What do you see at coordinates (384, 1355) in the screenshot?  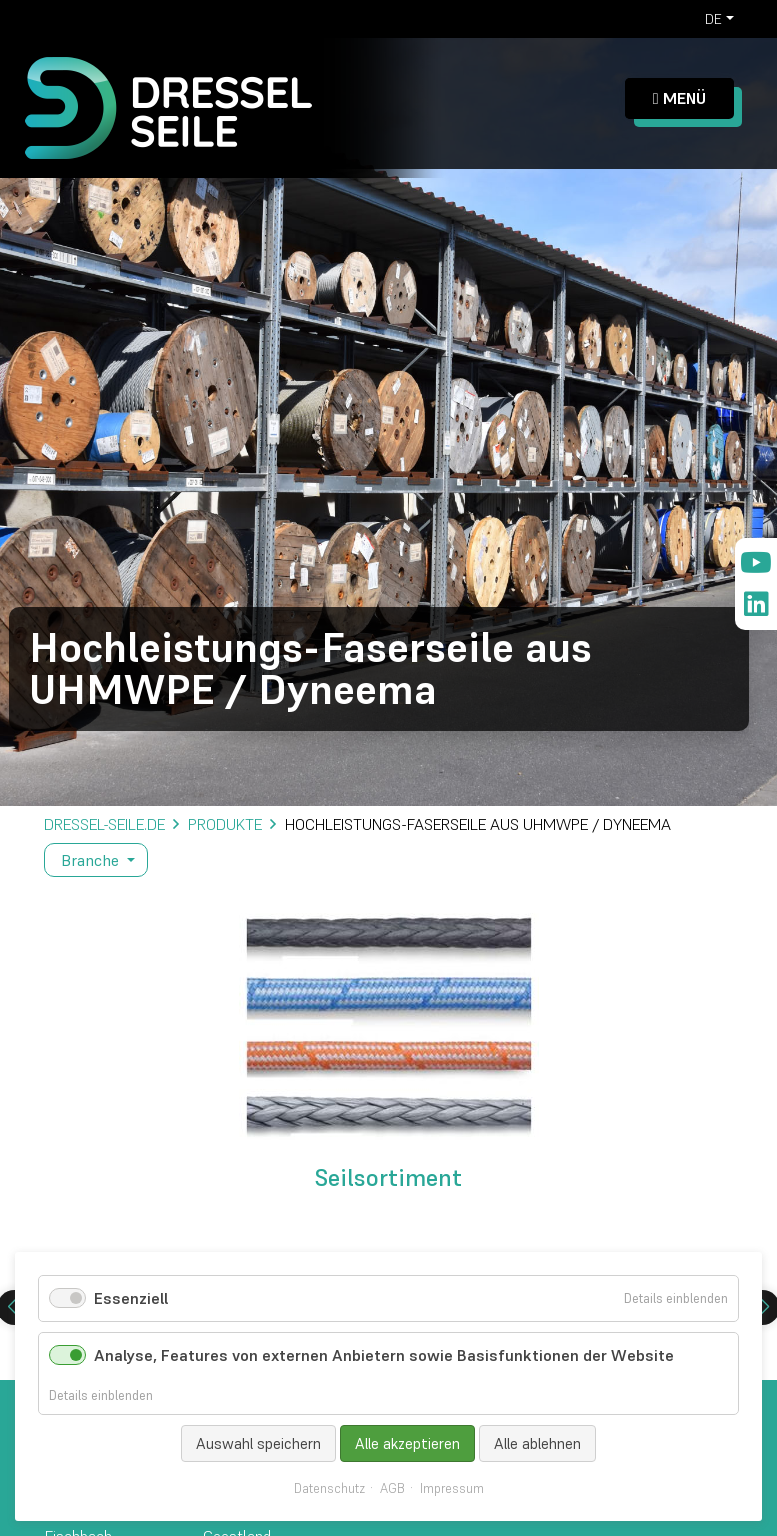 I see `Analyse, Features von externen Anbietern sowie Basisfunktionen der Website` at bounding box center [384, 1355].